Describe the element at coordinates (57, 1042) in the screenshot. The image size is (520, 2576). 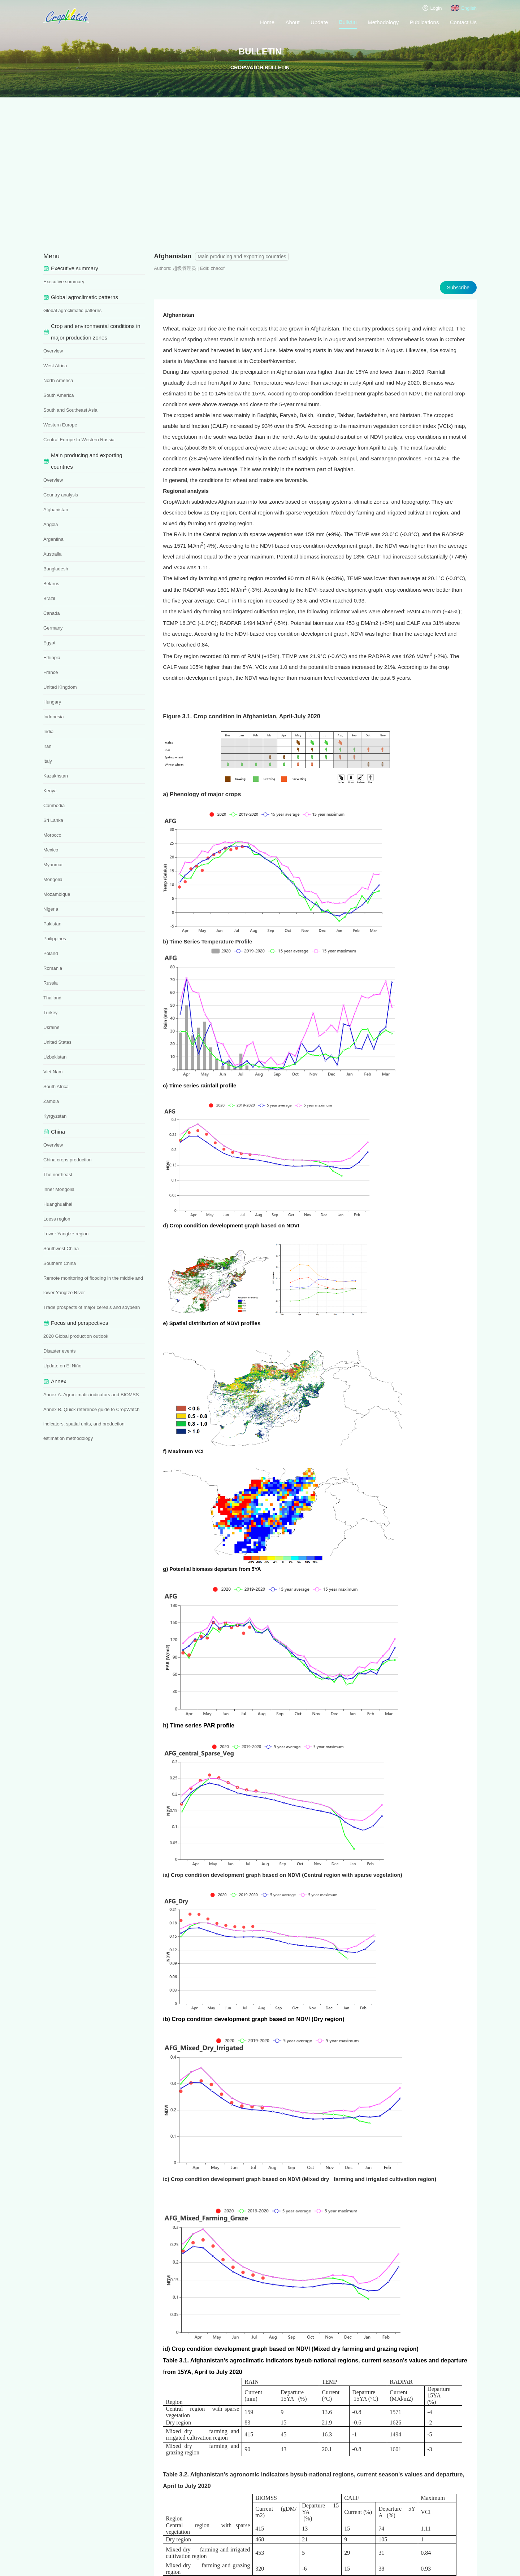
I see `United States` at that location.